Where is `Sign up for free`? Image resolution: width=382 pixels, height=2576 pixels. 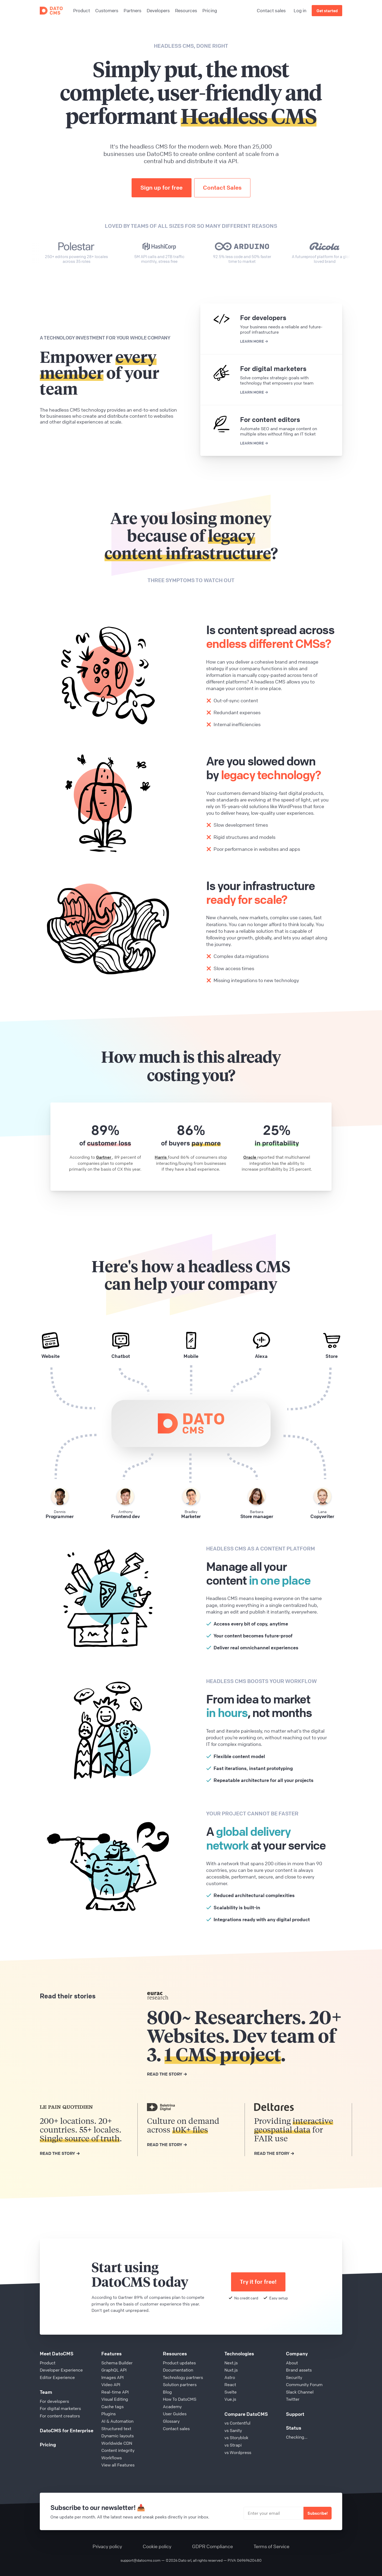 Sign up for free is located at coordinates (161, 187).